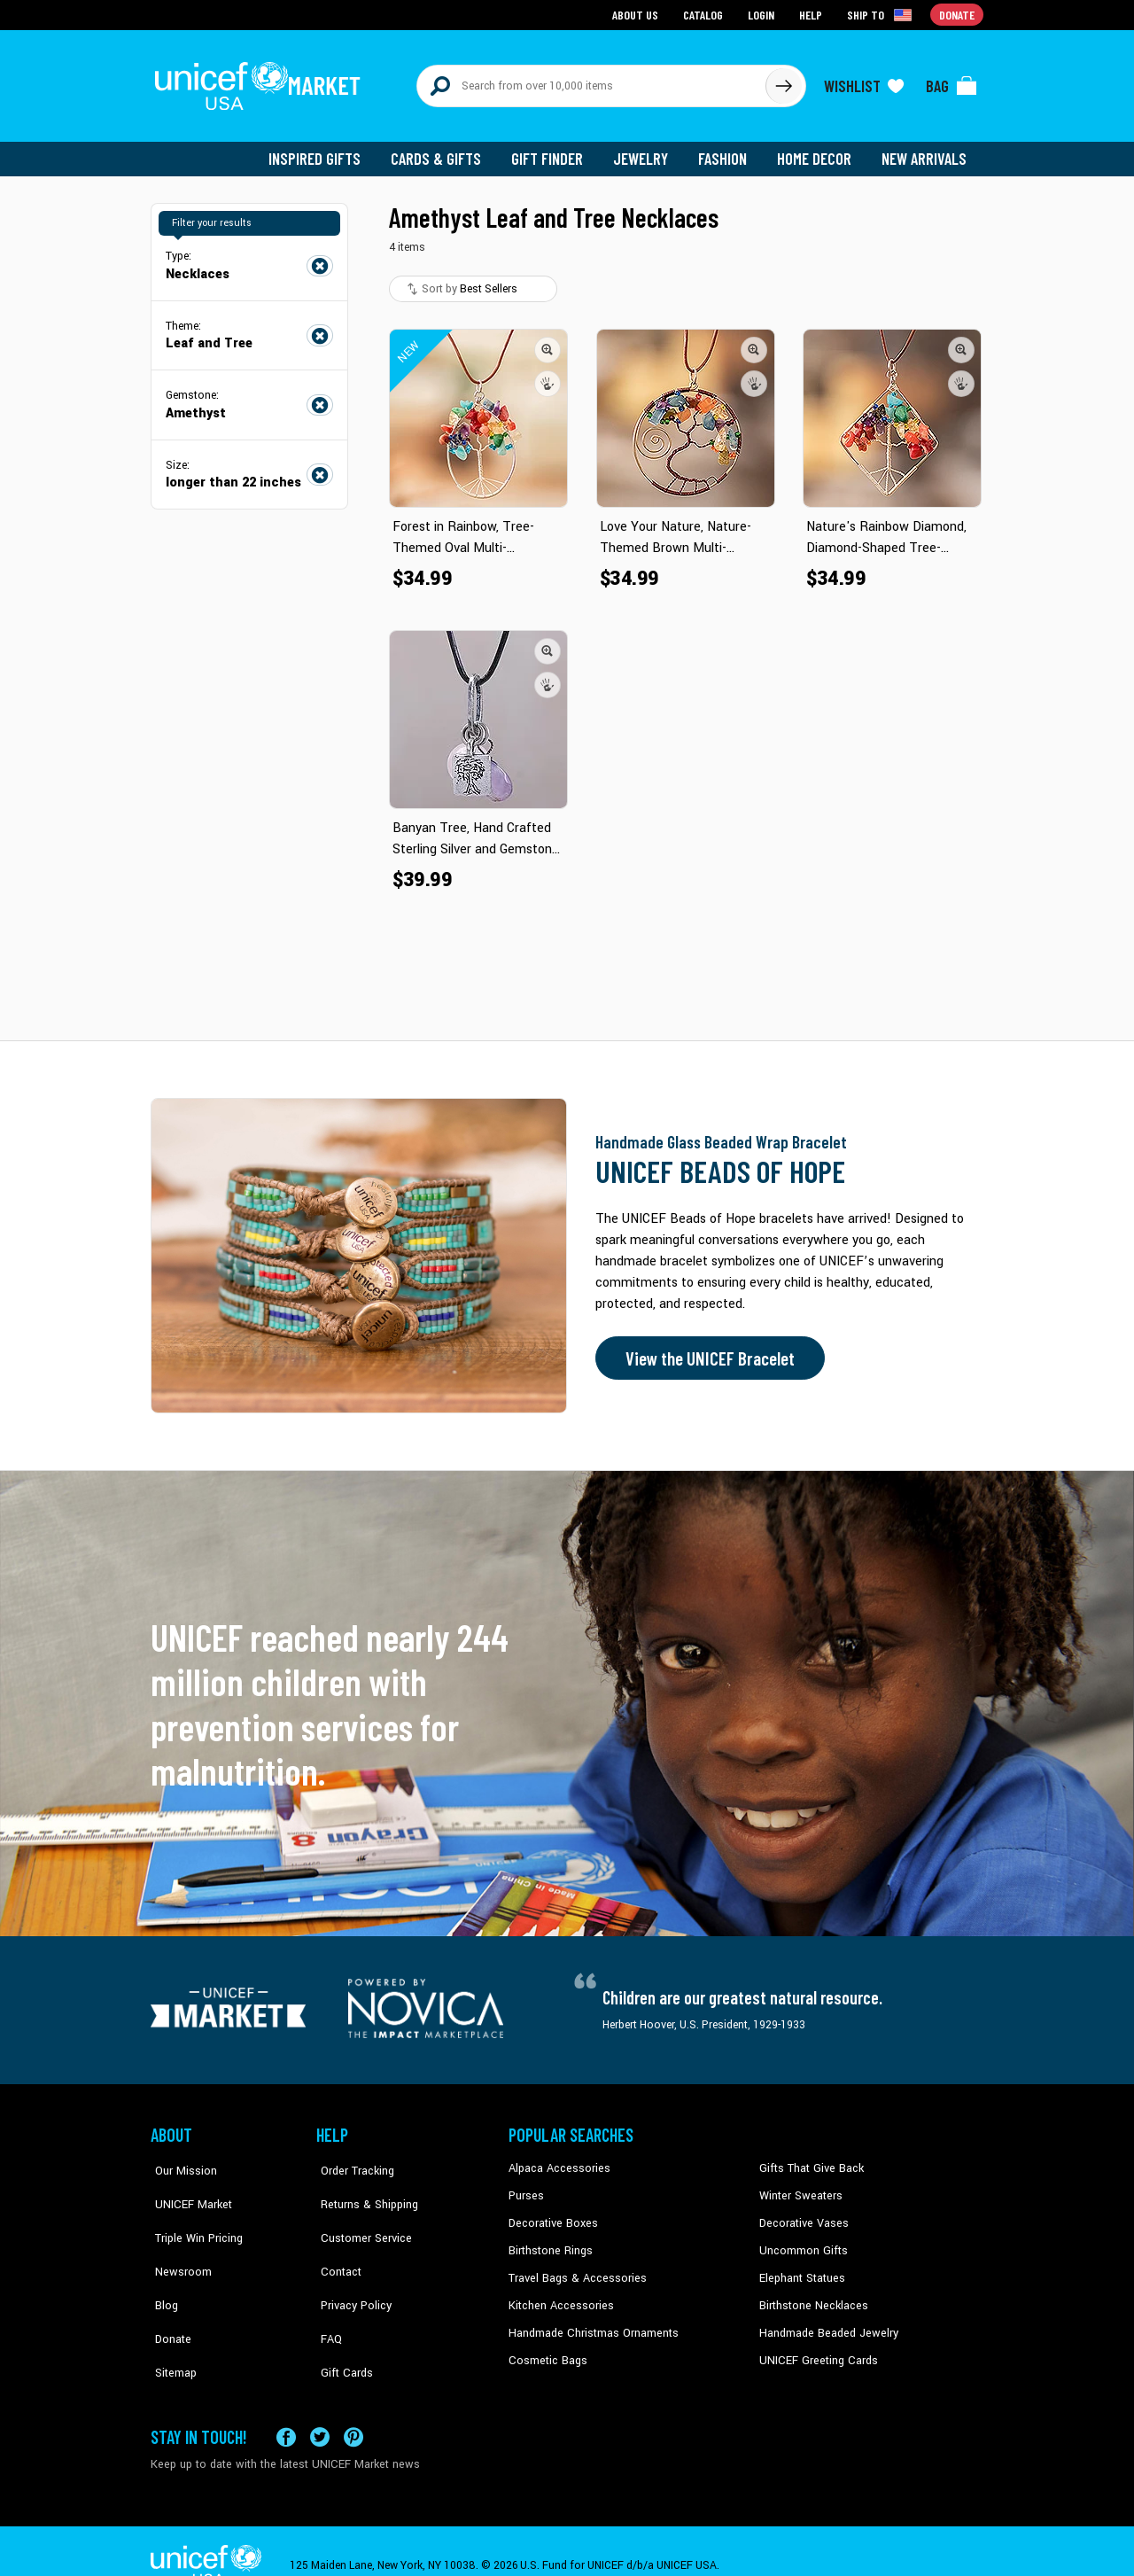  I want to click on [Search items here], so click(591, 81).